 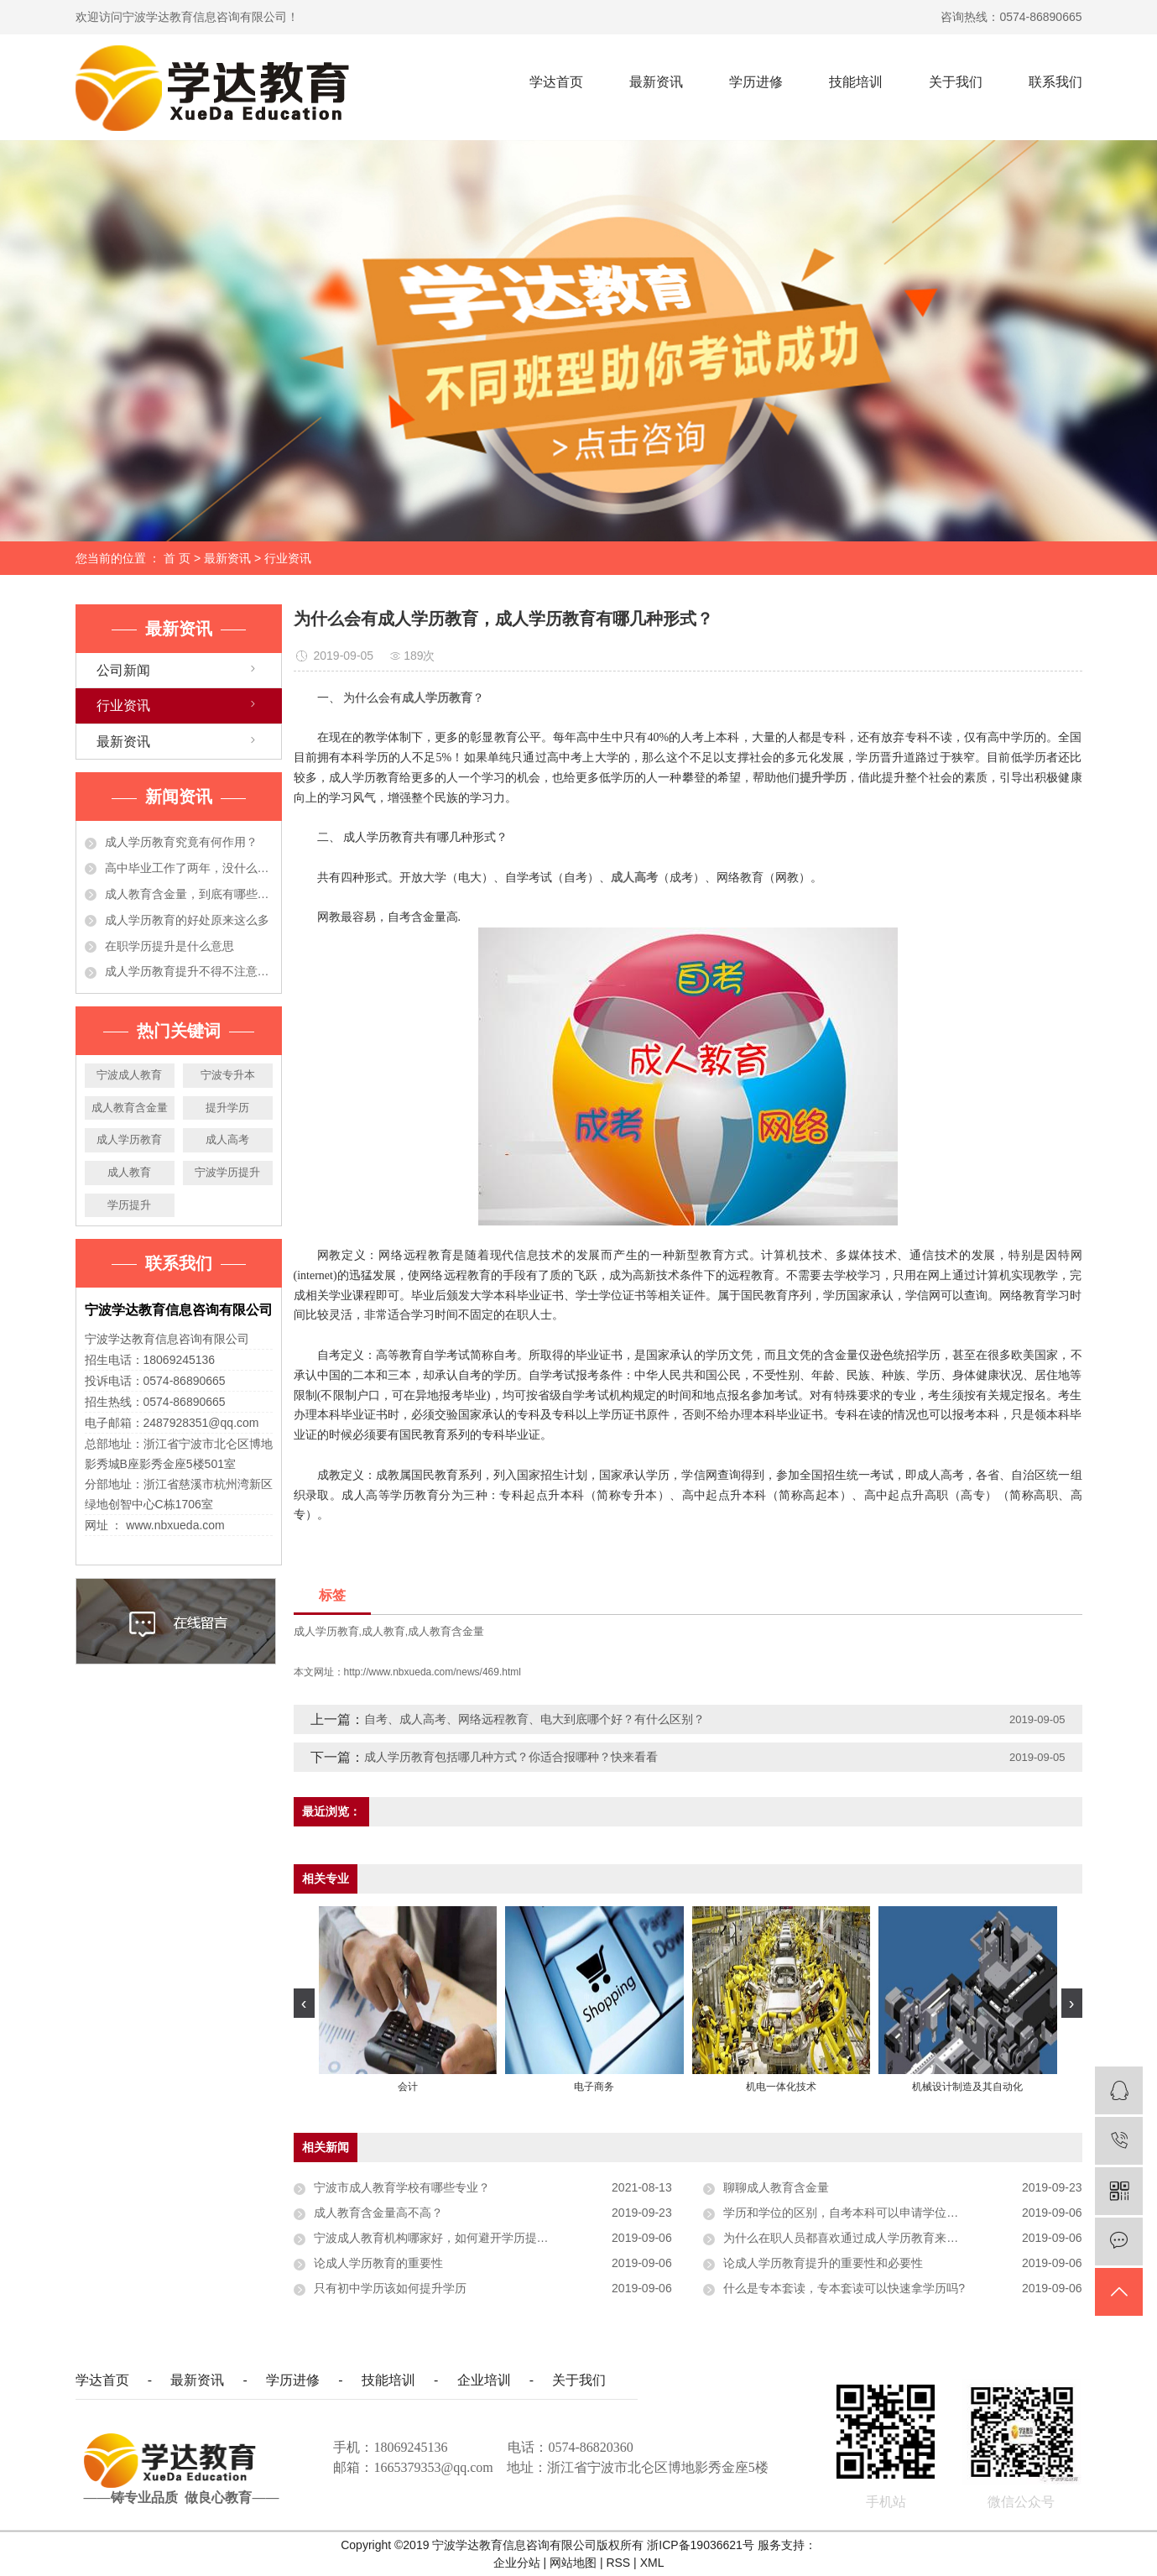 I want to click on 成人学历教育包括哪几种方式？你适合报哪种？快来看看, so click(x=511, y=1756).